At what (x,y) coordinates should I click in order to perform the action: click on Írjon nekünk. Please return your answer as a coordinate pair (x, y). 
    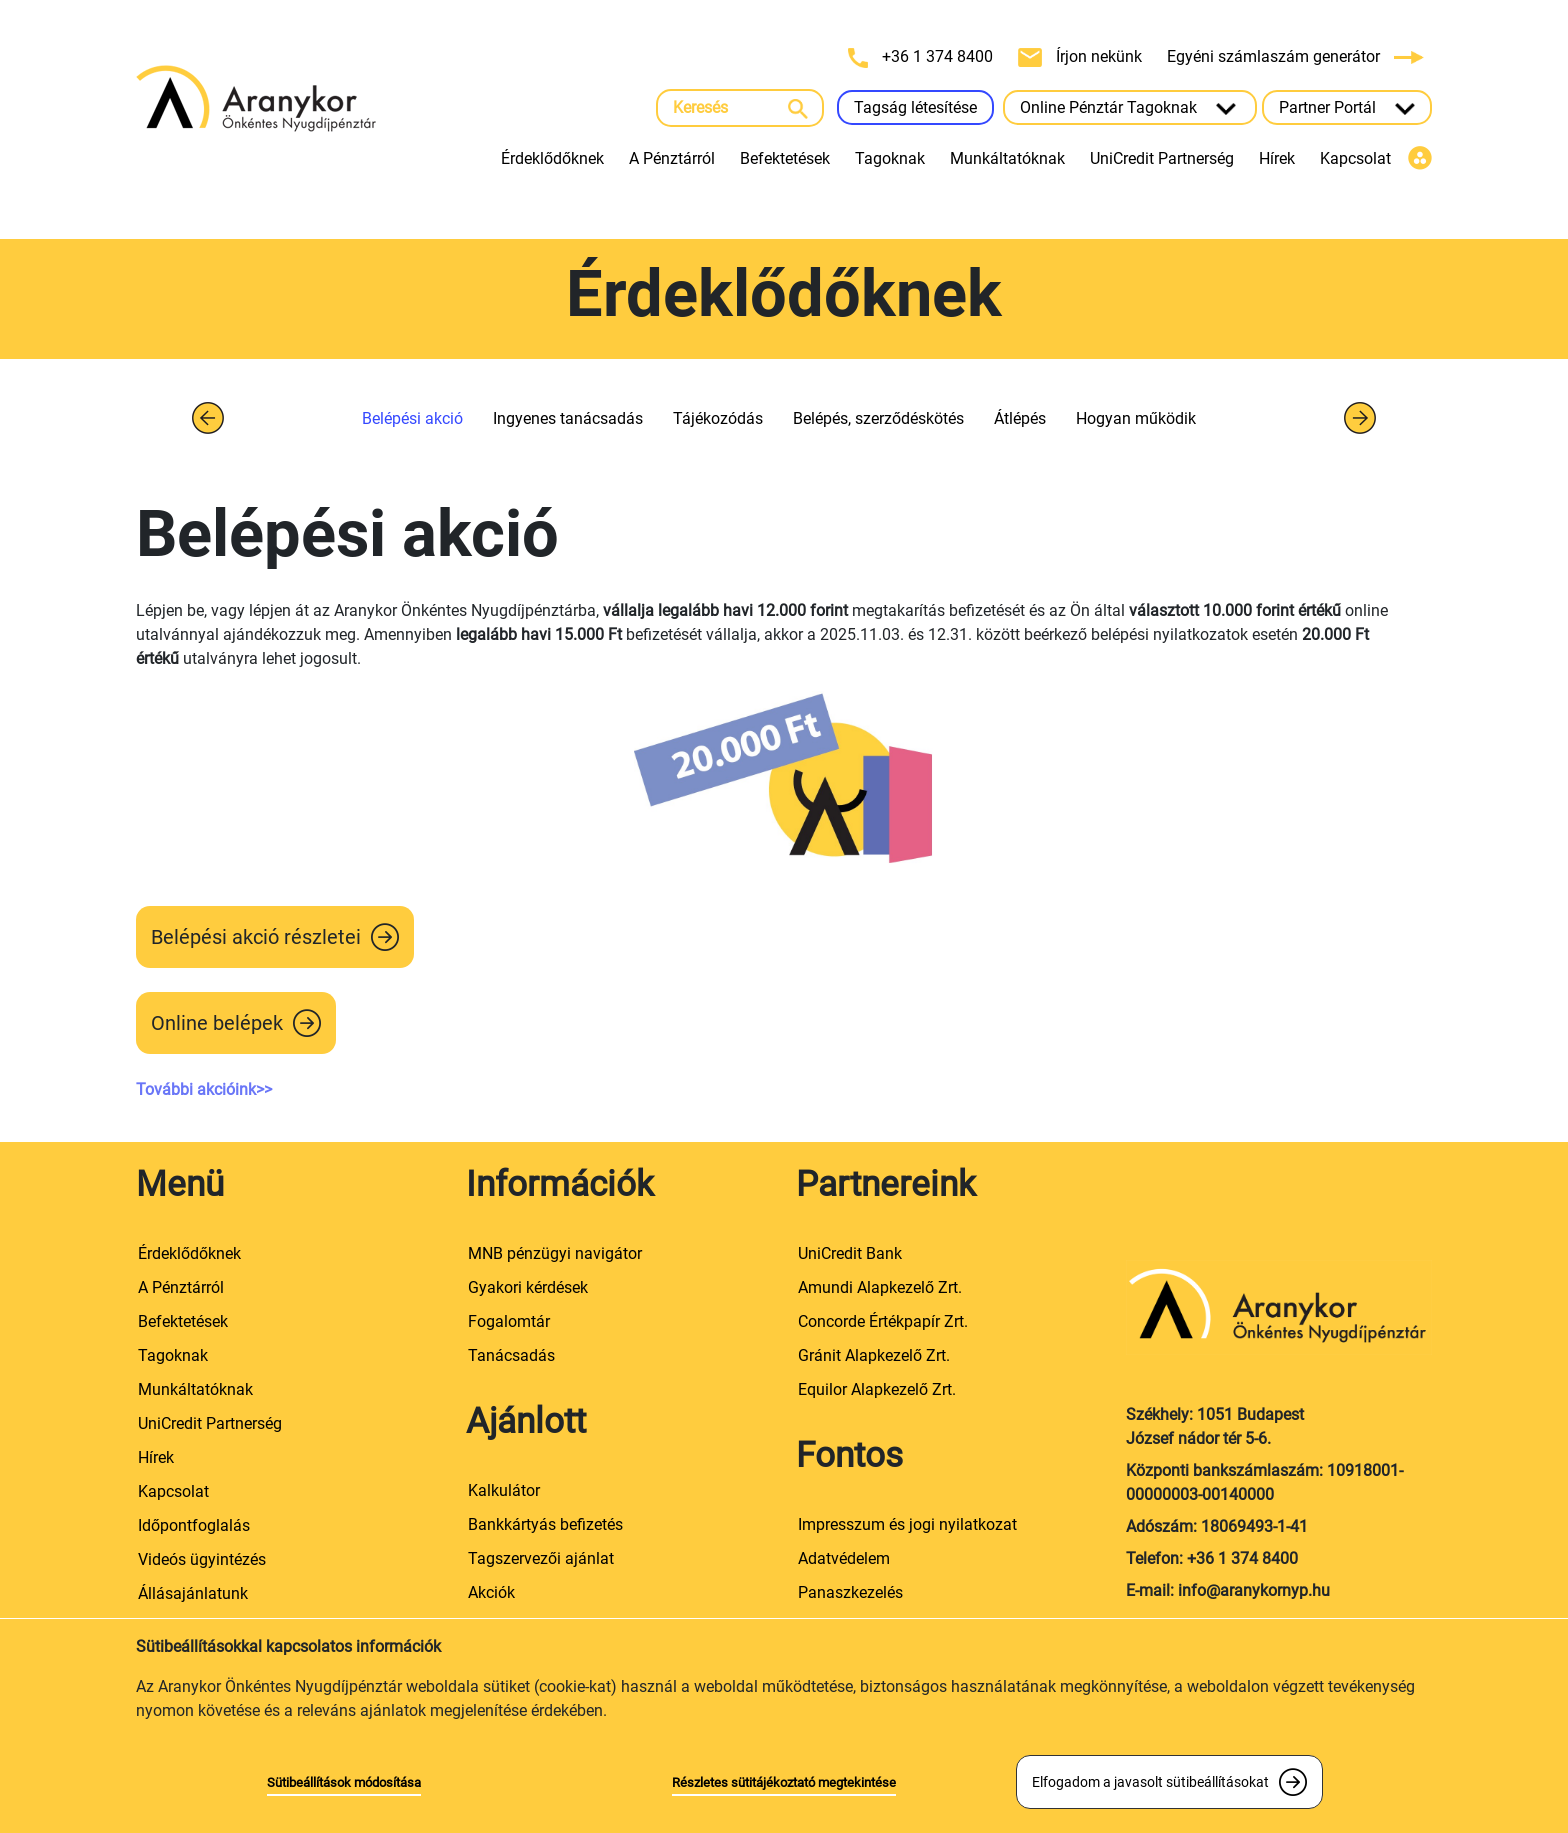
    Looking at the image, I should click on (1082, 57).